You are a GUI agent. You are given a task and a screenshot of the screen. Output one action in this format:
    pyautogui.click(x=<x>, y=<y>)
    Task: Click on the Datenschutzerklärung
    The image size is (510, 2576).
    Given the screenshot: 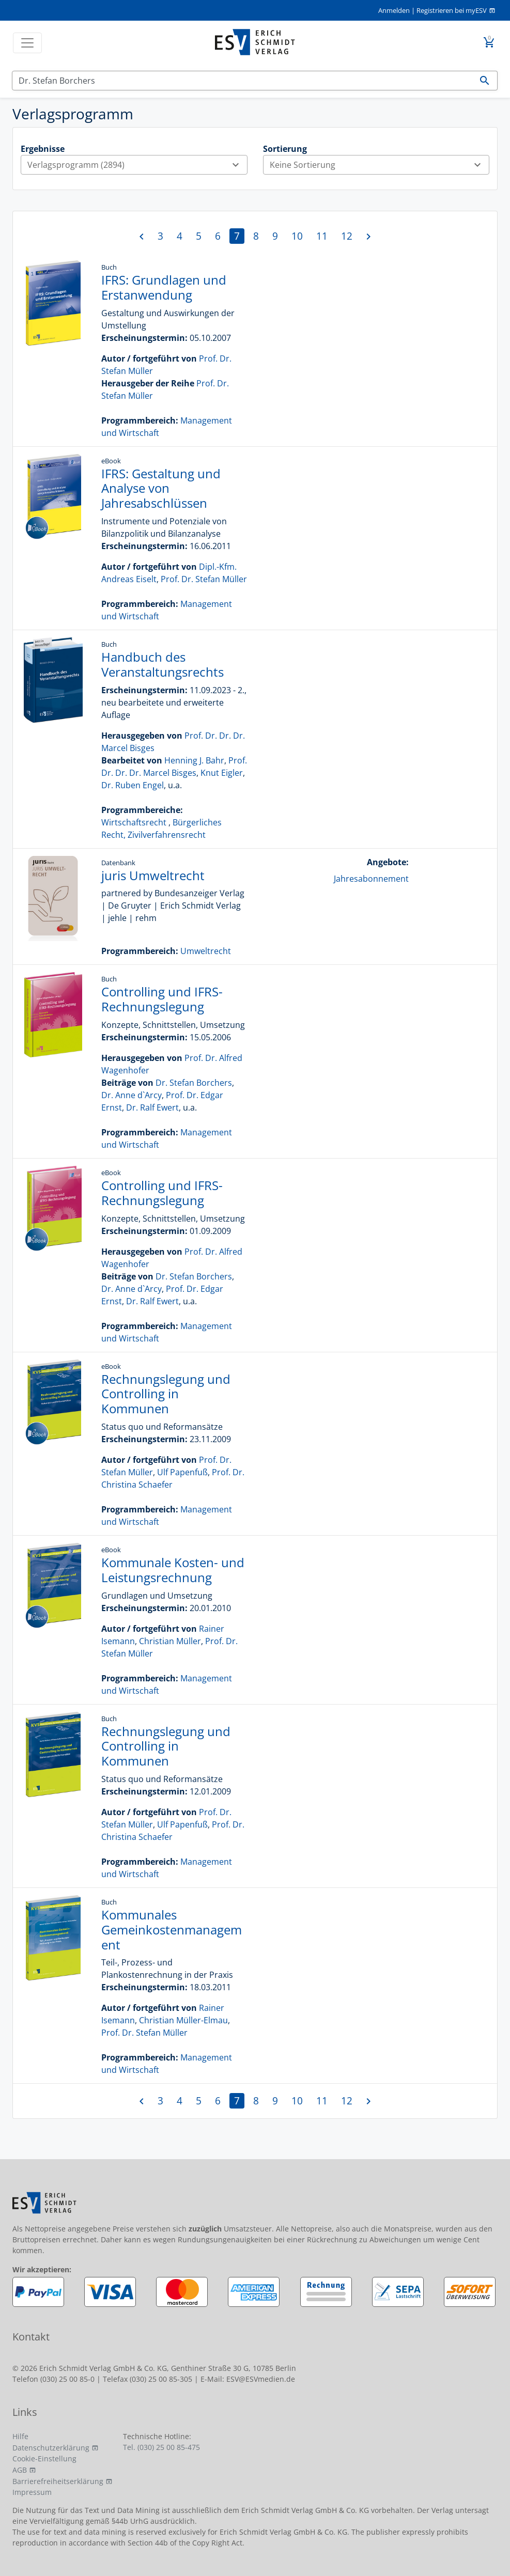 What is the action you would take?
    pyautogui.click(x=50, y=2448)
    